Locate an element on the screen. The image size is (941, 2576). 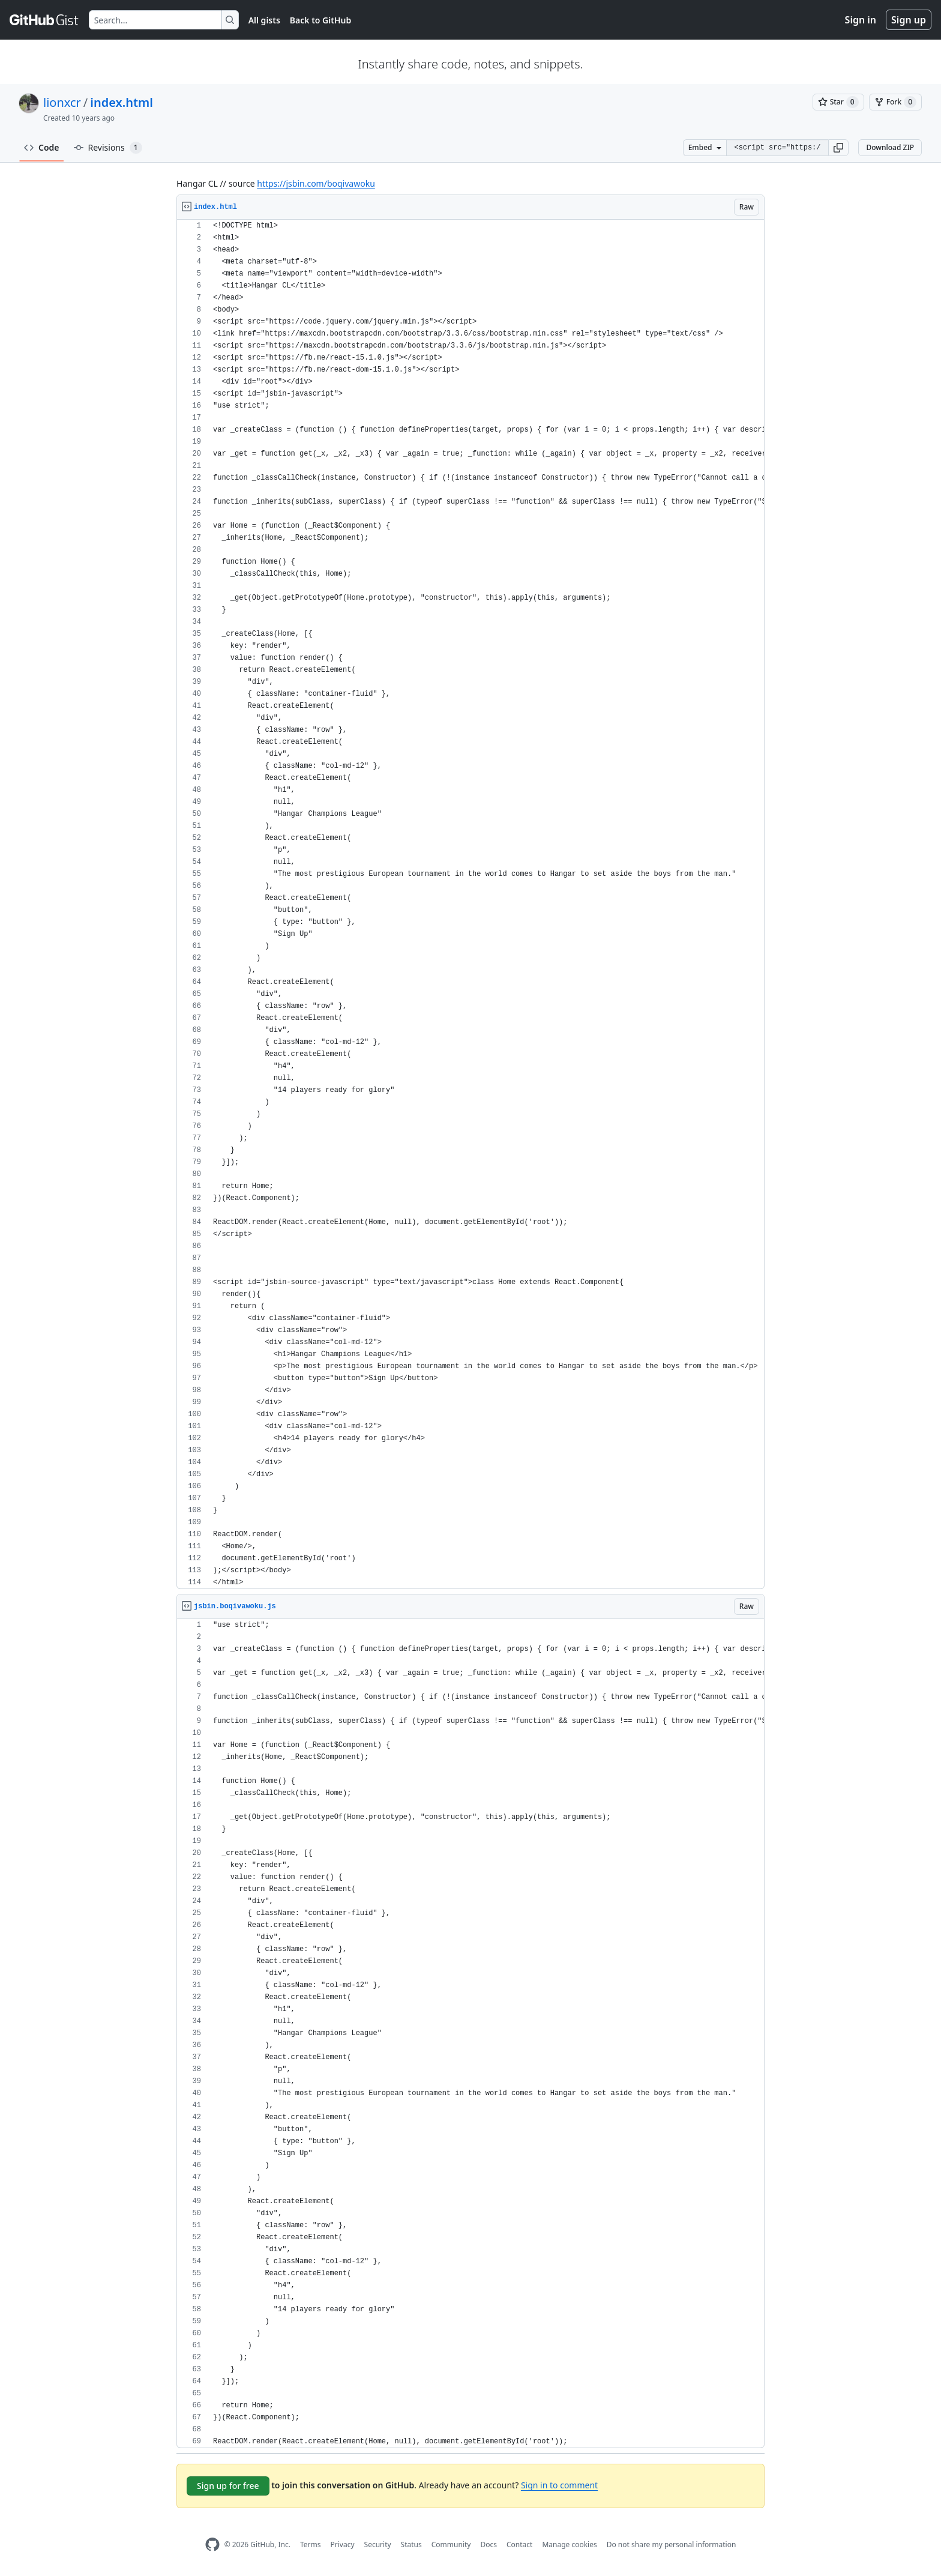
Sign up is located at coordinates (908, 19).